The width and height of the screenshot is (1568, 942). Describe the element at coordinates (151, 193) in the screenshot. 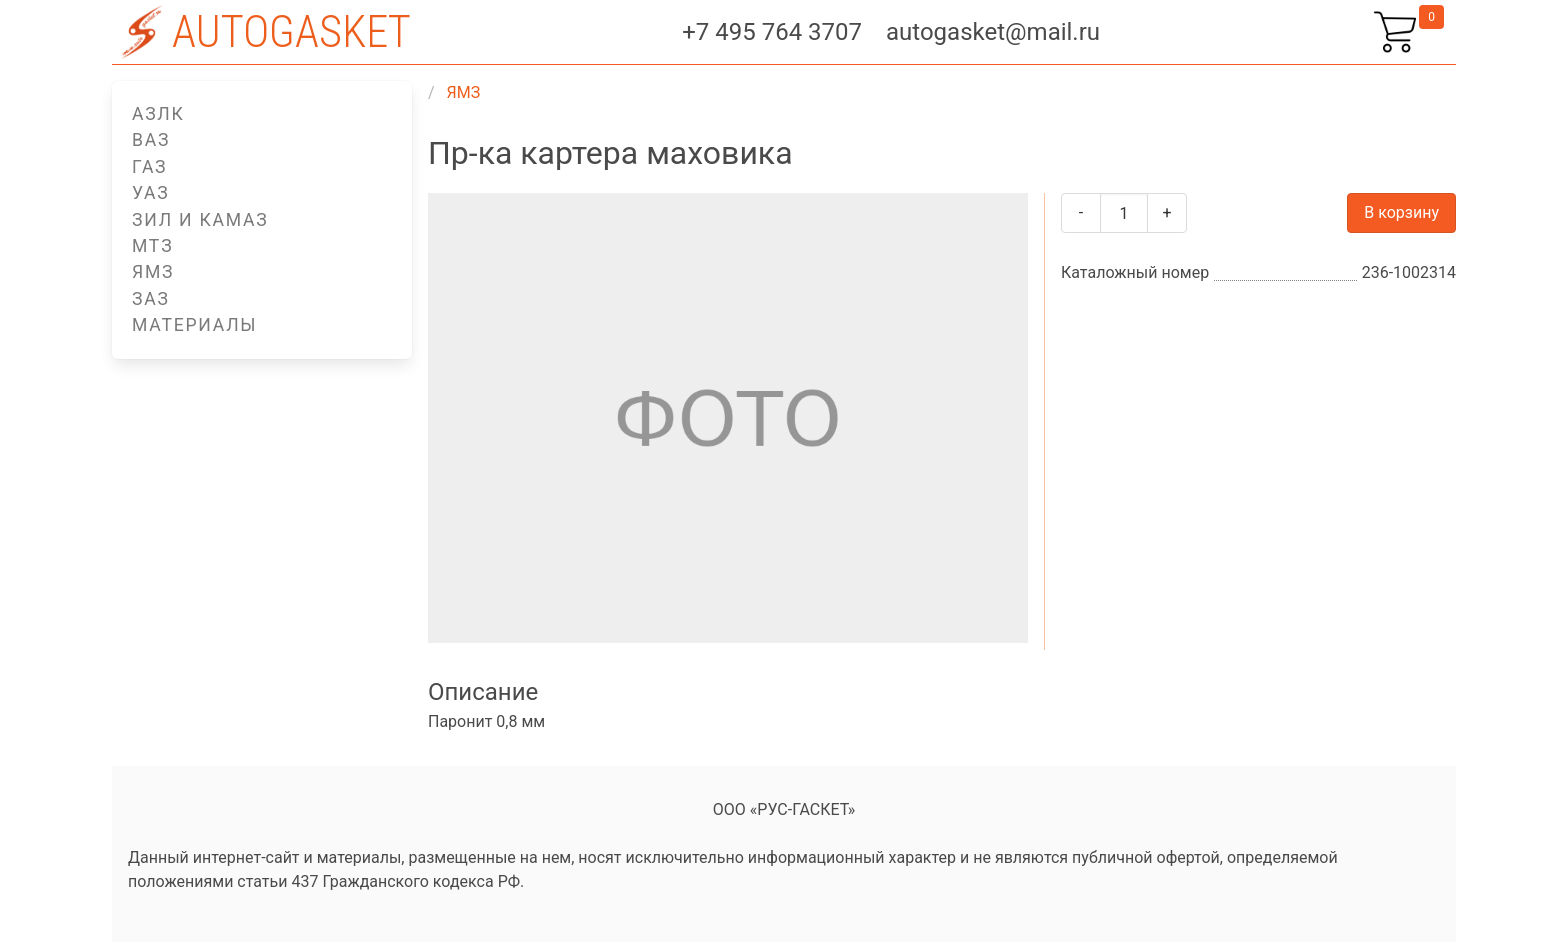

I see `УАЗ` at that location.